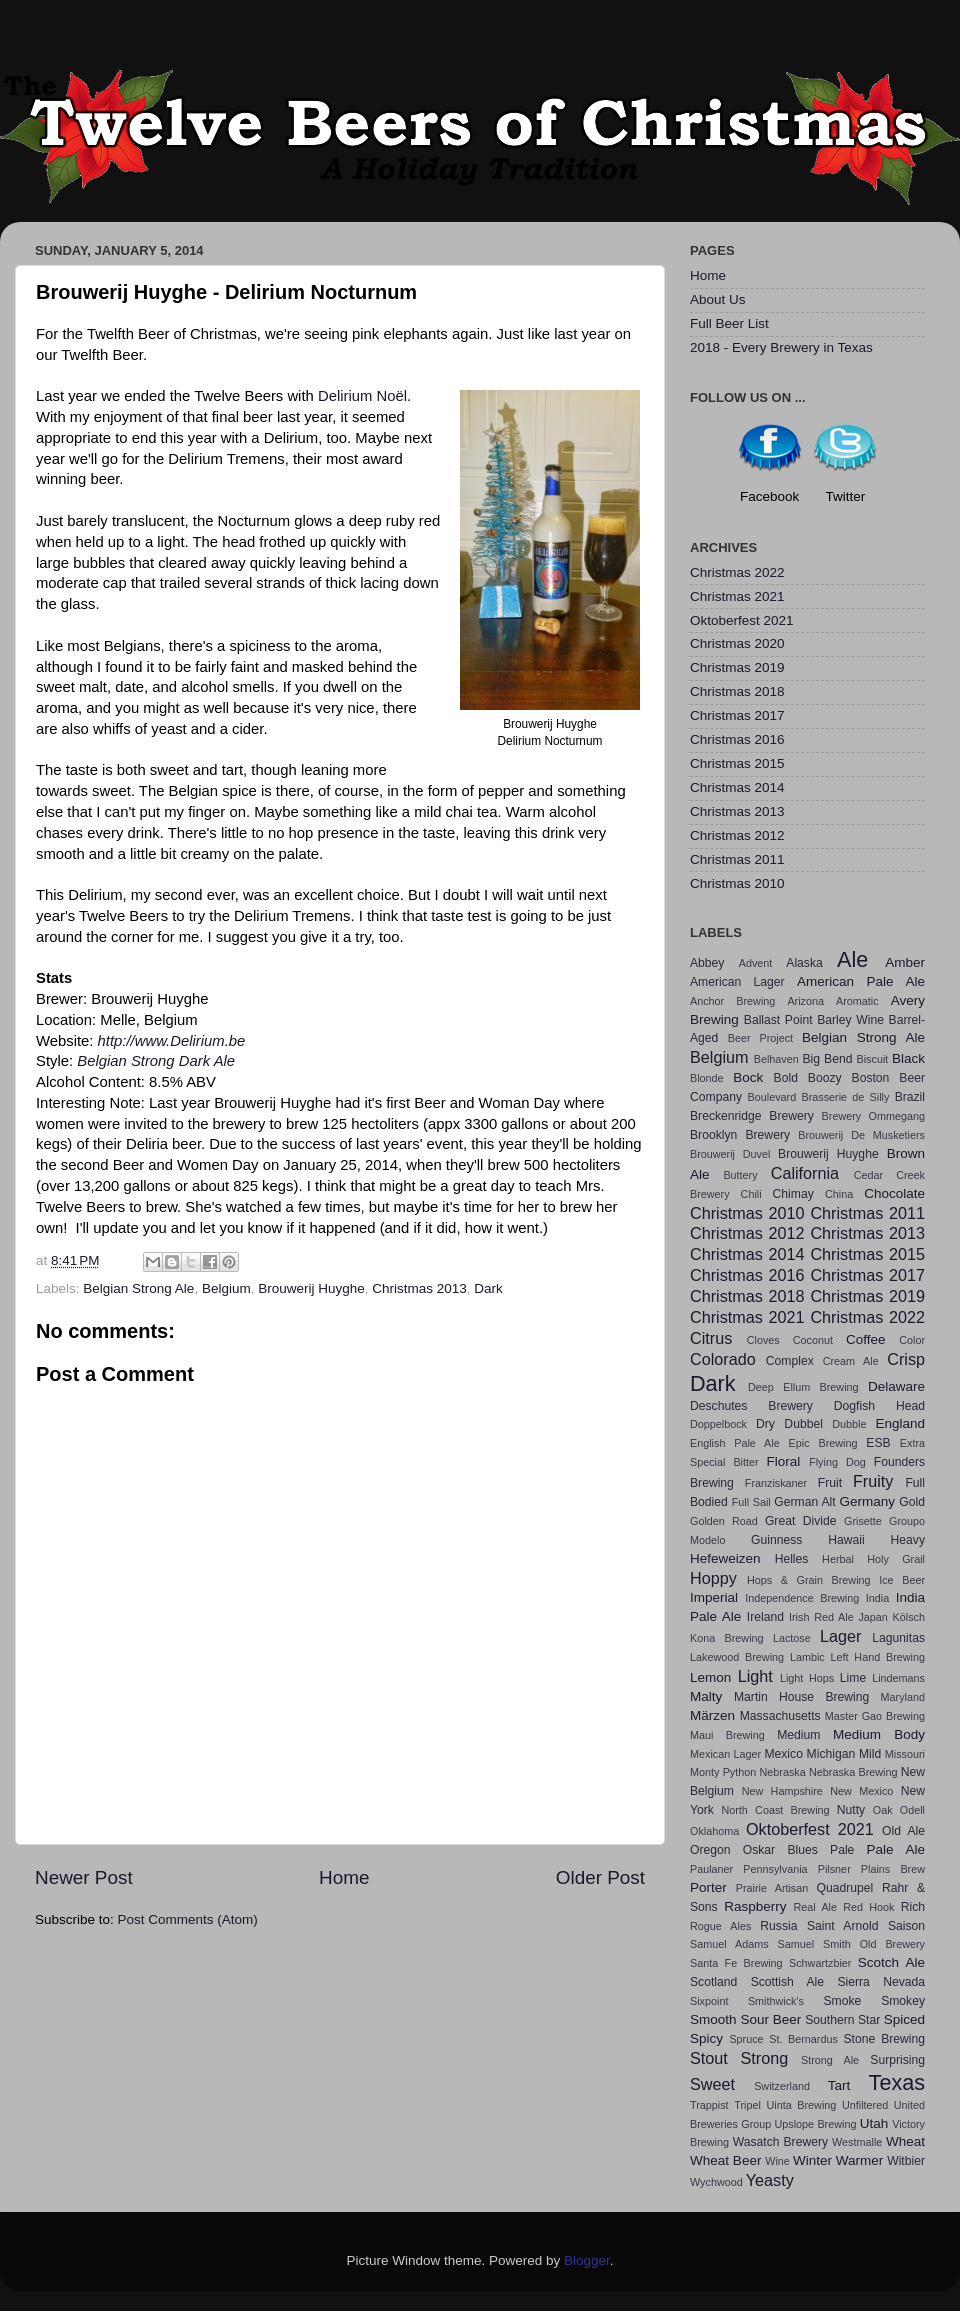 Image resolution: width=960 pixels, height=2311 pixels. What do you see at coordinates (896, 1559) in the screenshot?
I see `Holy Grail` at bounding box center [896, 1559].